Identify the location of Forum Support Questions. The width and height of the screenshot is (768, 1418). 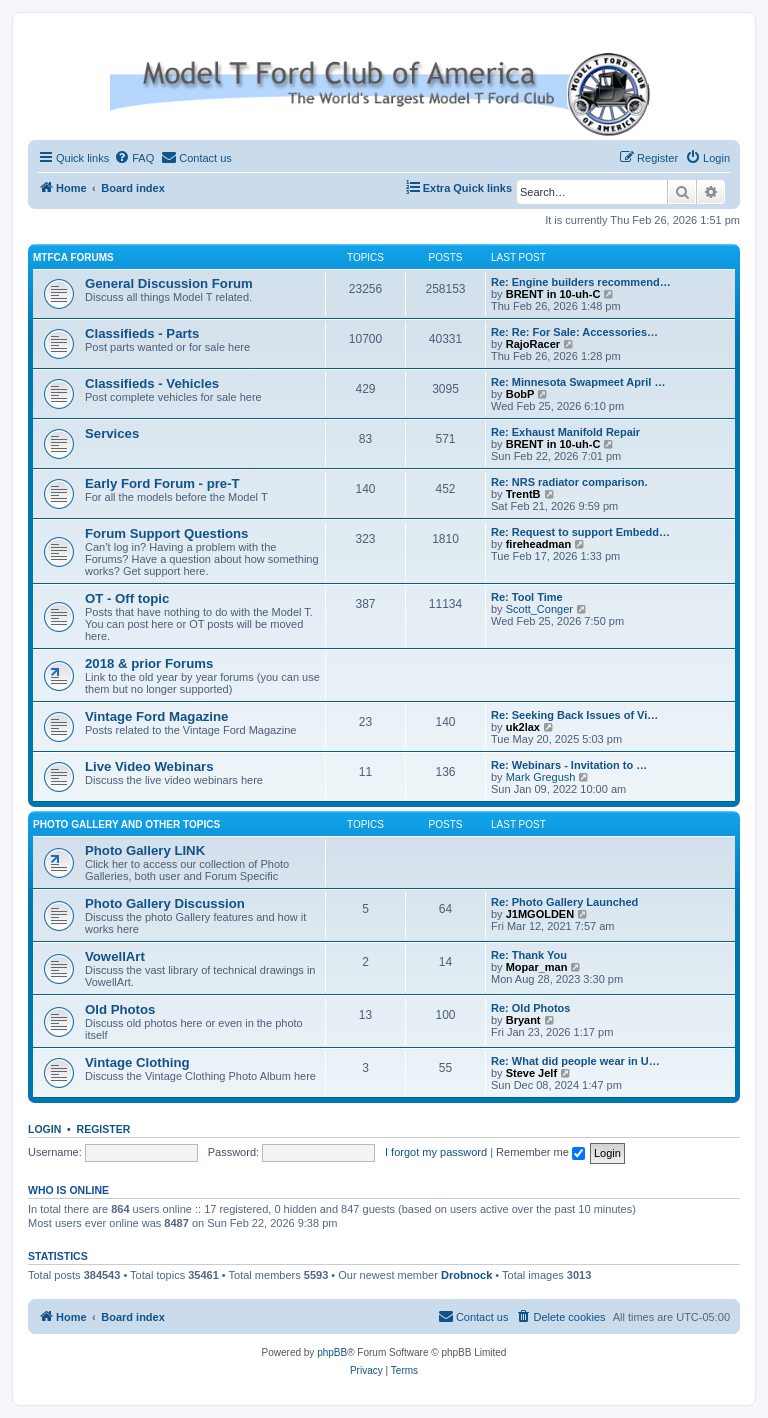
(166, 533).